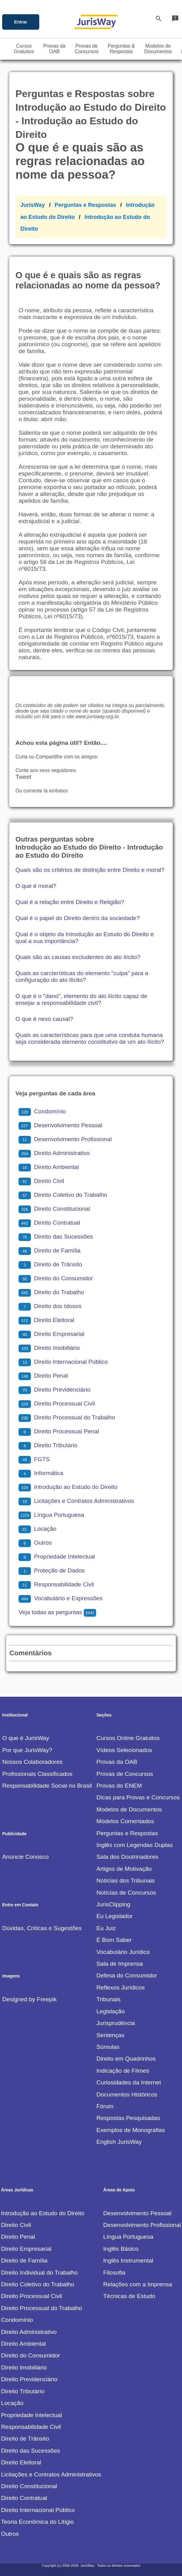  What do you see at coordinates (77, 918) in the screenshot?
I see `Qual é o papel do Direito dentro da sociedade?` at bounding box center [77, 918].